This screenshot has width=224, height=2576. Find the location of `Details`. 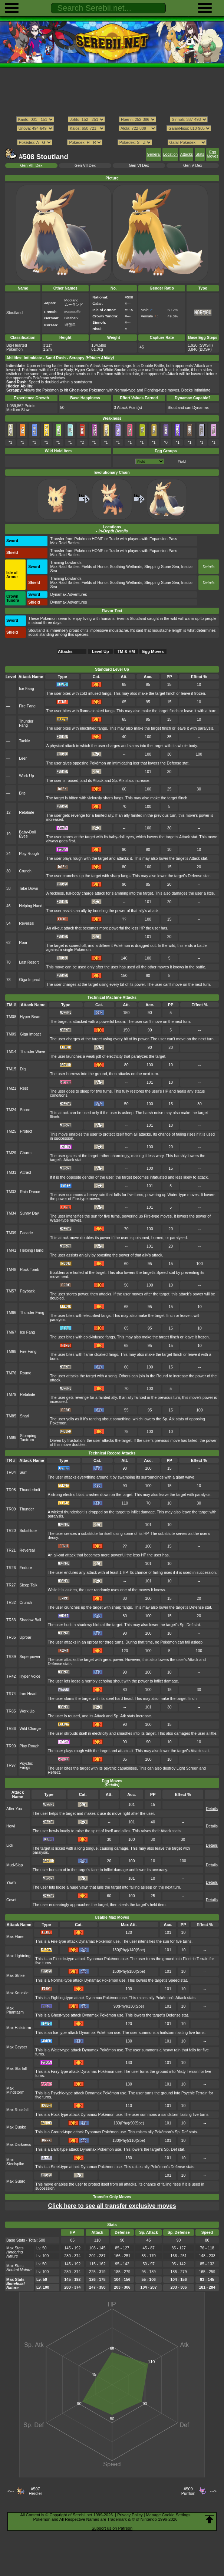

Details is located at coordinates (208, 567).